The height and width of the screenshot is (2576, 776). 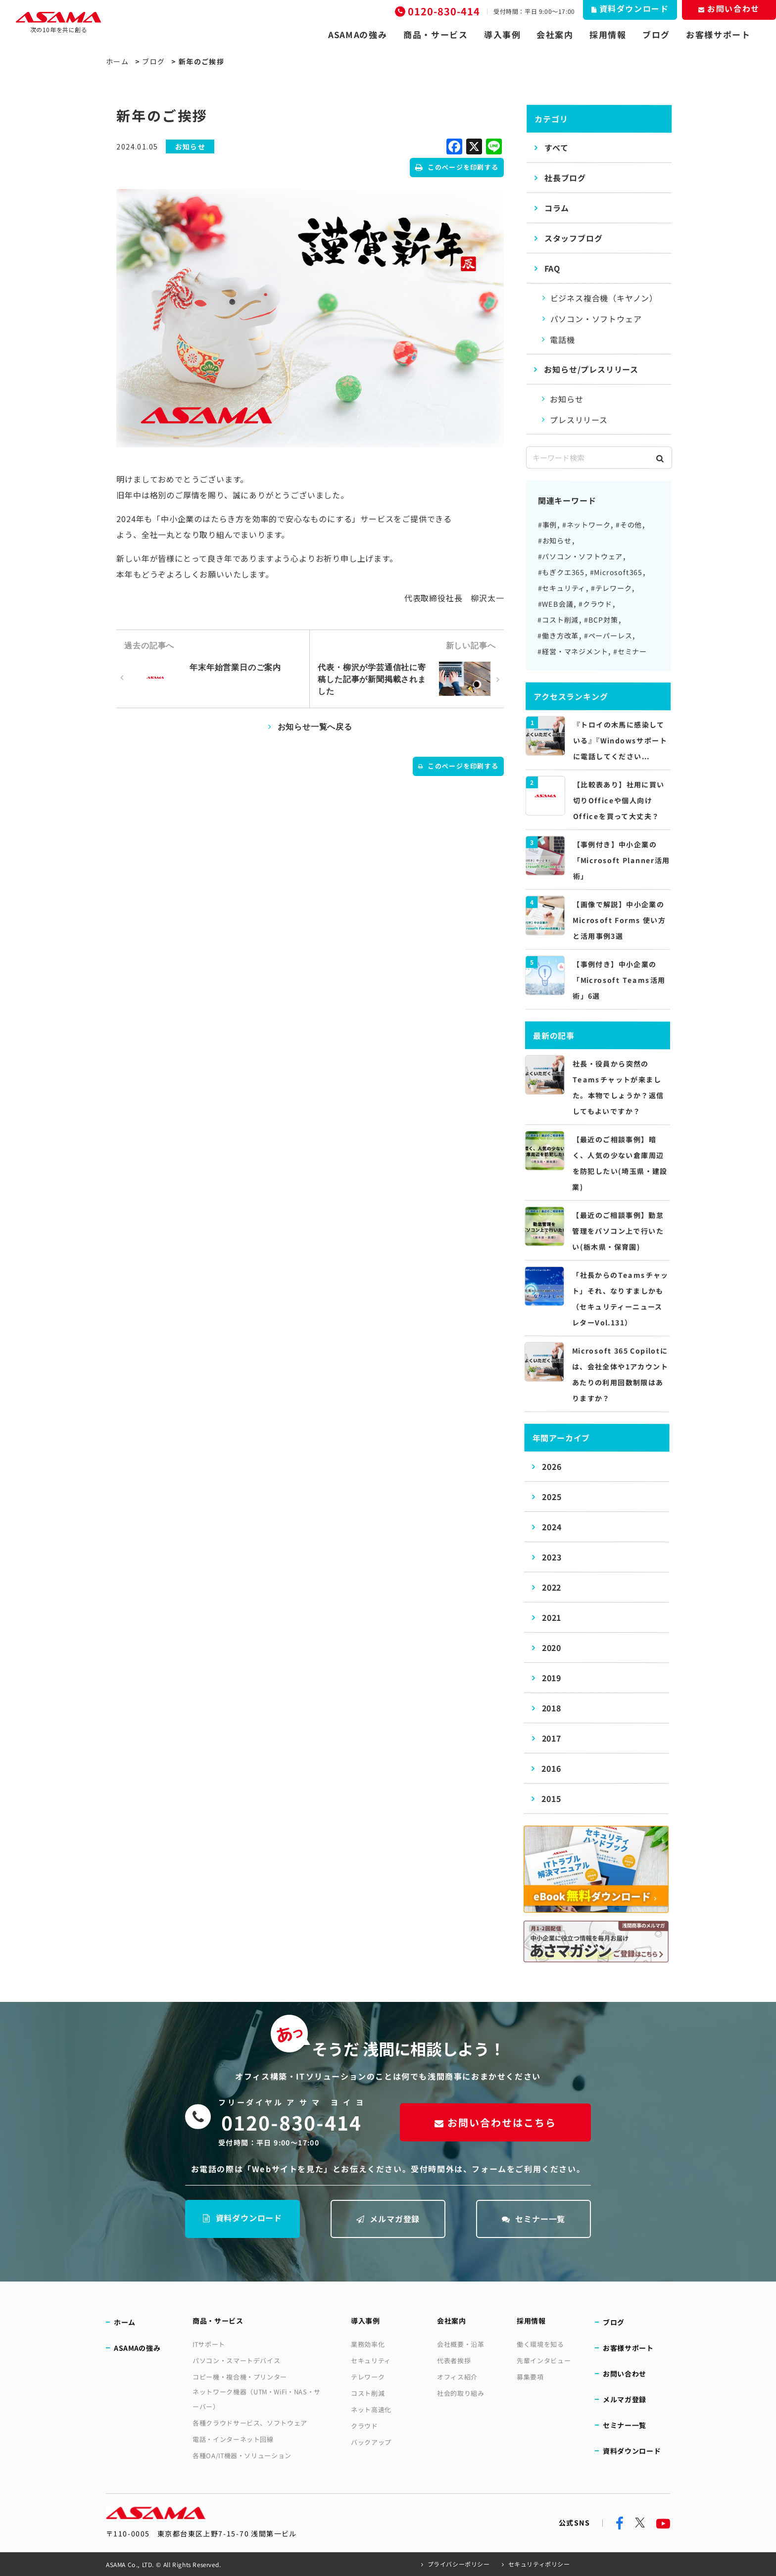 I want to click on #ネットワーク, so click(x=586, y=525).